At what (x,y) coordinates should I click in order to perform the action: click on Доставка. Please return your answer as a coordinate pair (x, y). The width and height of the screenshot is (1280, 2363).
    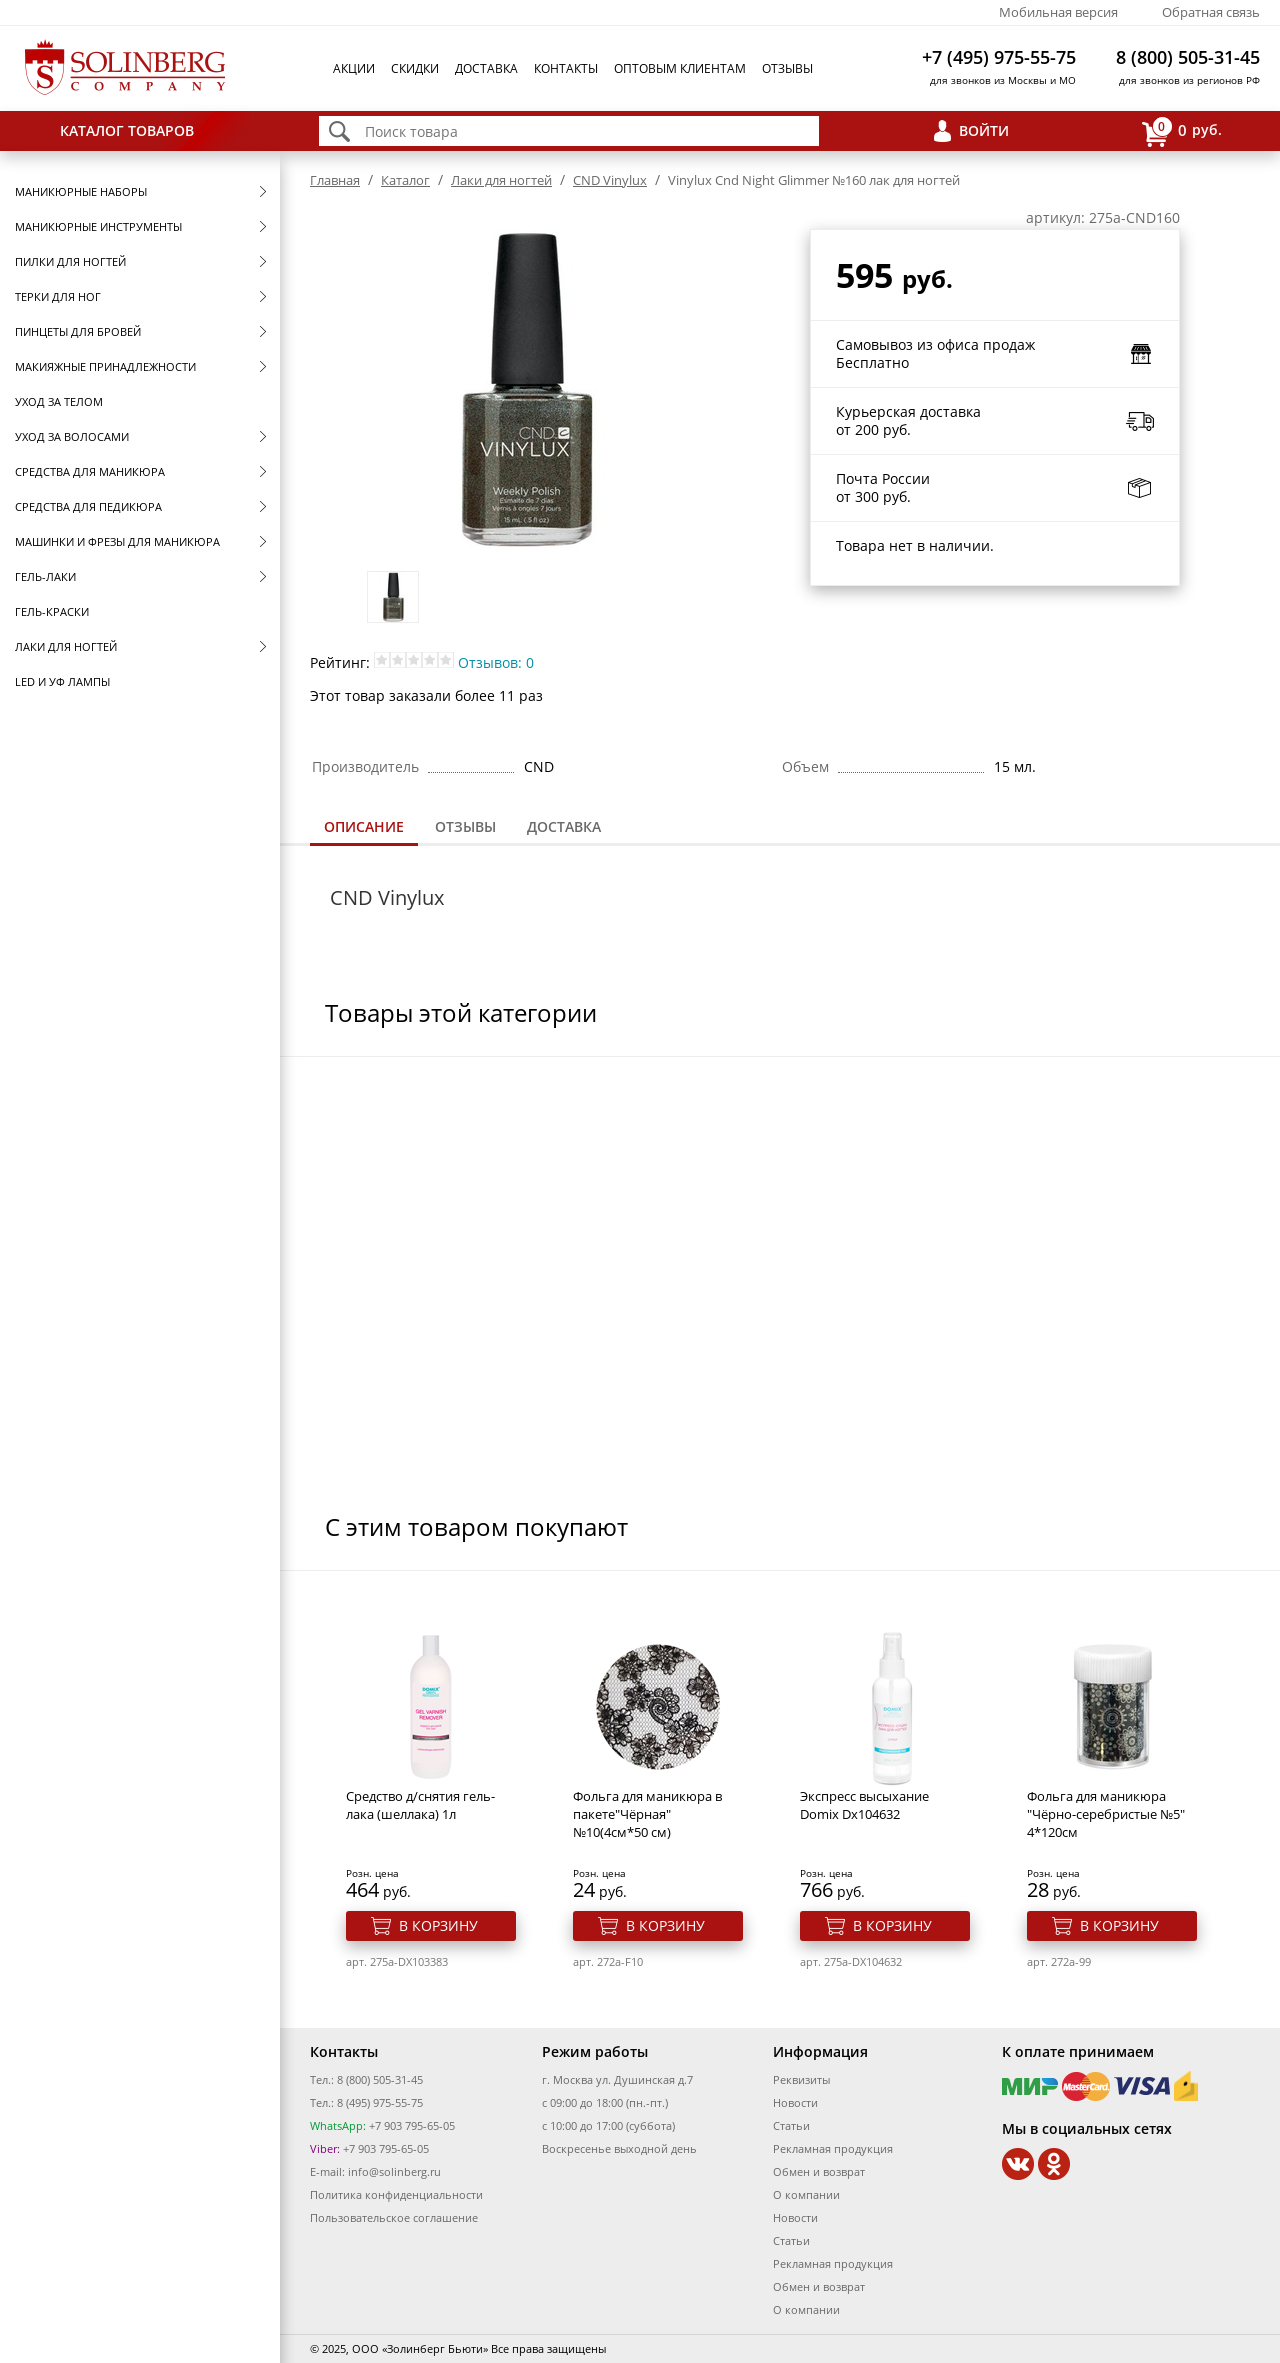
    Looking at the image, I should click on (486, 68).